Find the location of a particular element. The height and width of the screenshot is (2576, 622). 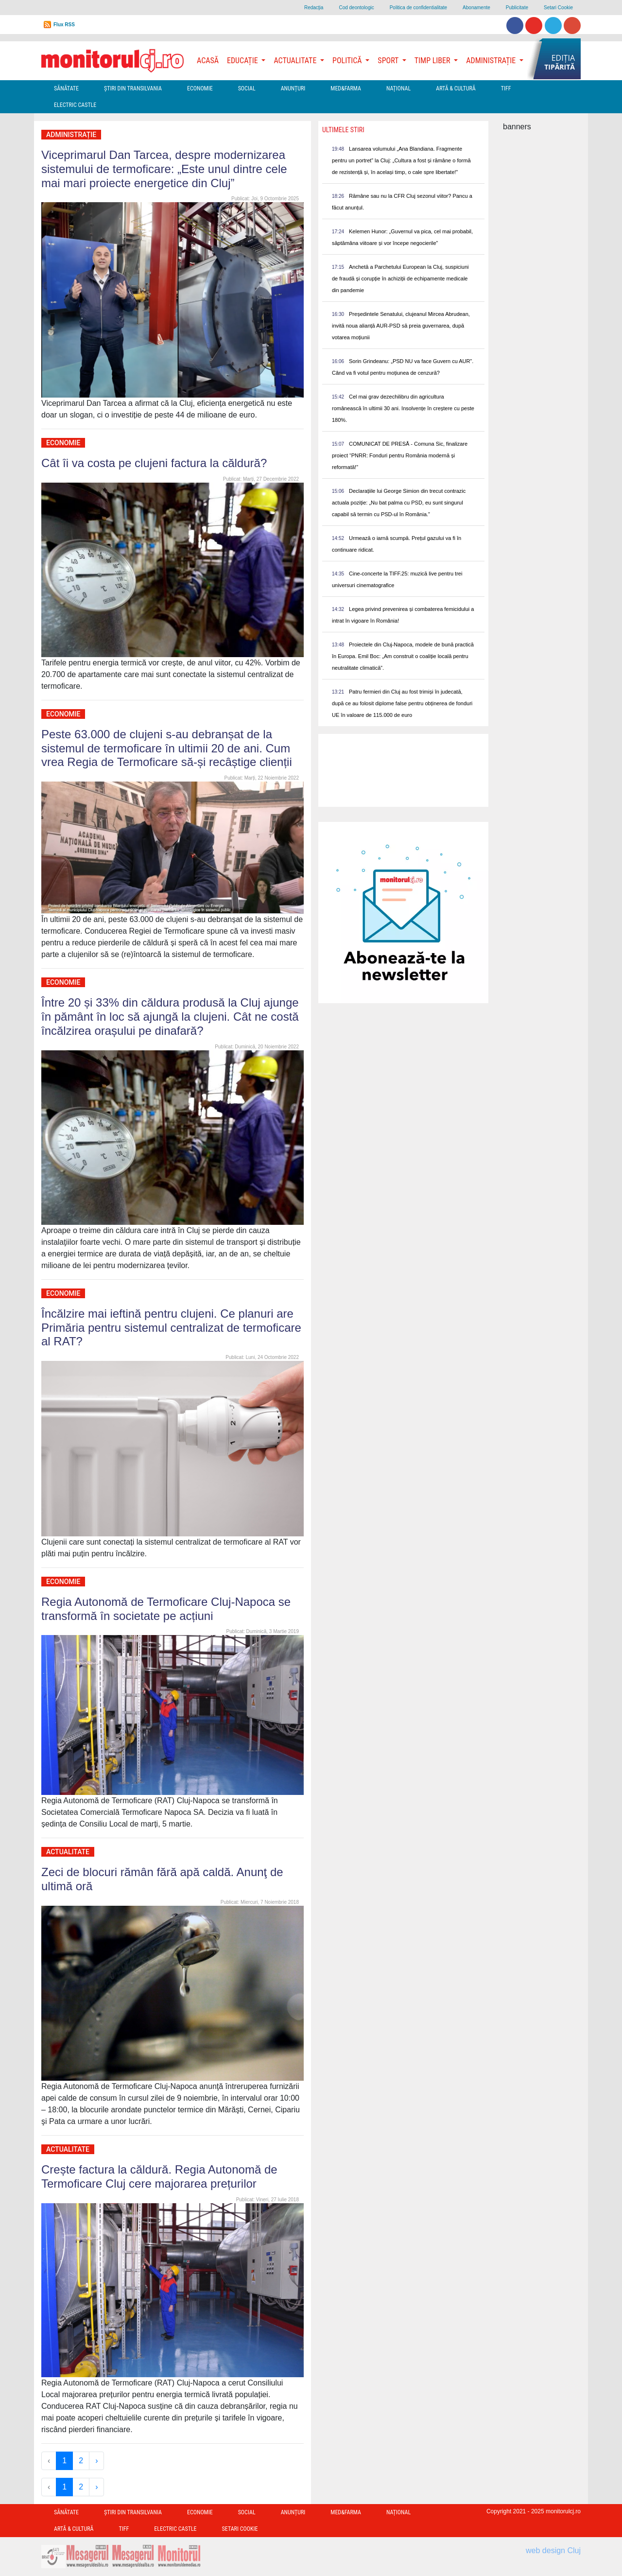

Publicitate is located at coordinates (517, 7).